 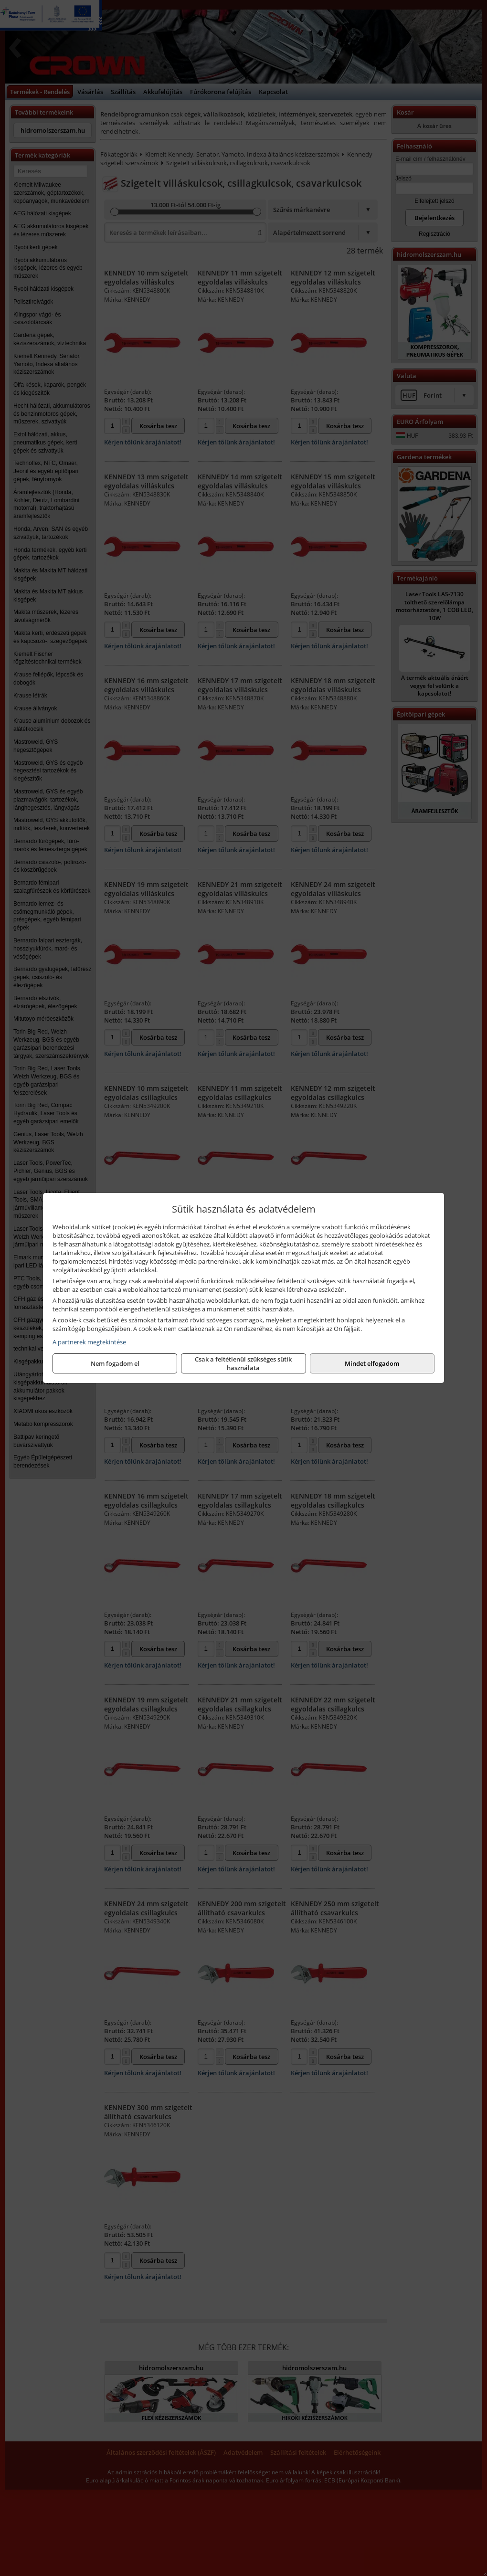 What do you see at coordinates (243, 1363) in the screenshot?
I see `Csak a feltétlenül szükséges sütik használata` at bounding box center [243, 1363].